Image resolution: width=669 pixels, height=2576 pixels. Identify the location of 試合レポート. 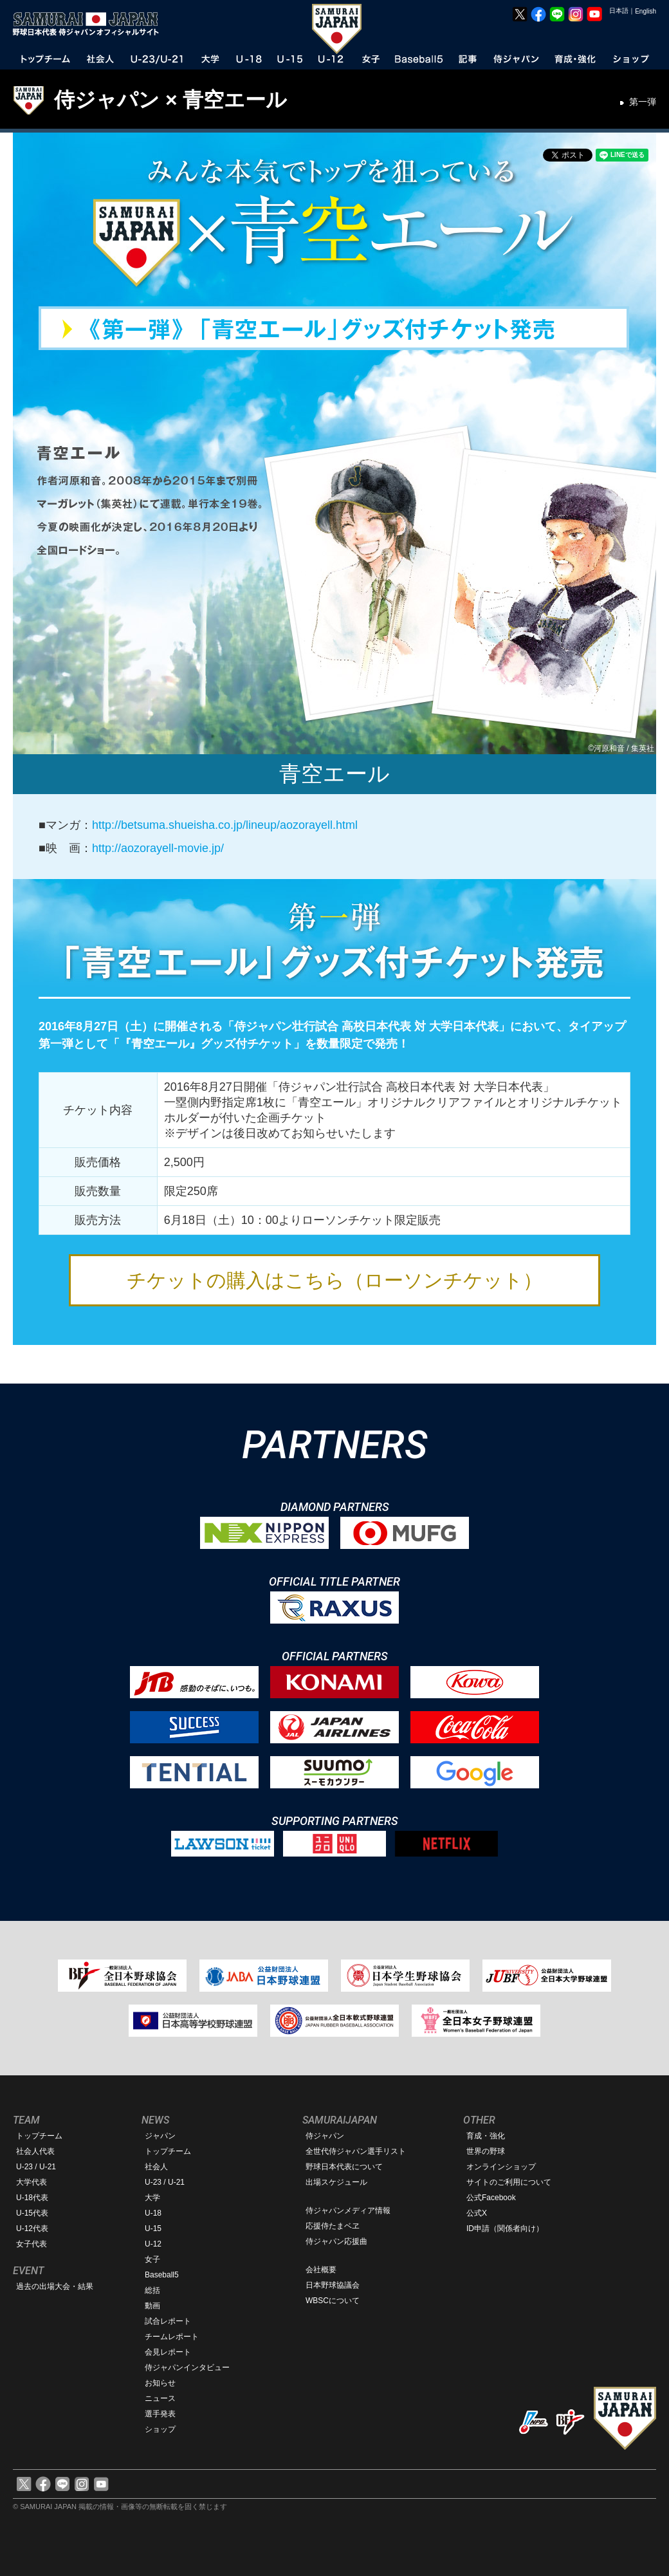
(168, 2321).